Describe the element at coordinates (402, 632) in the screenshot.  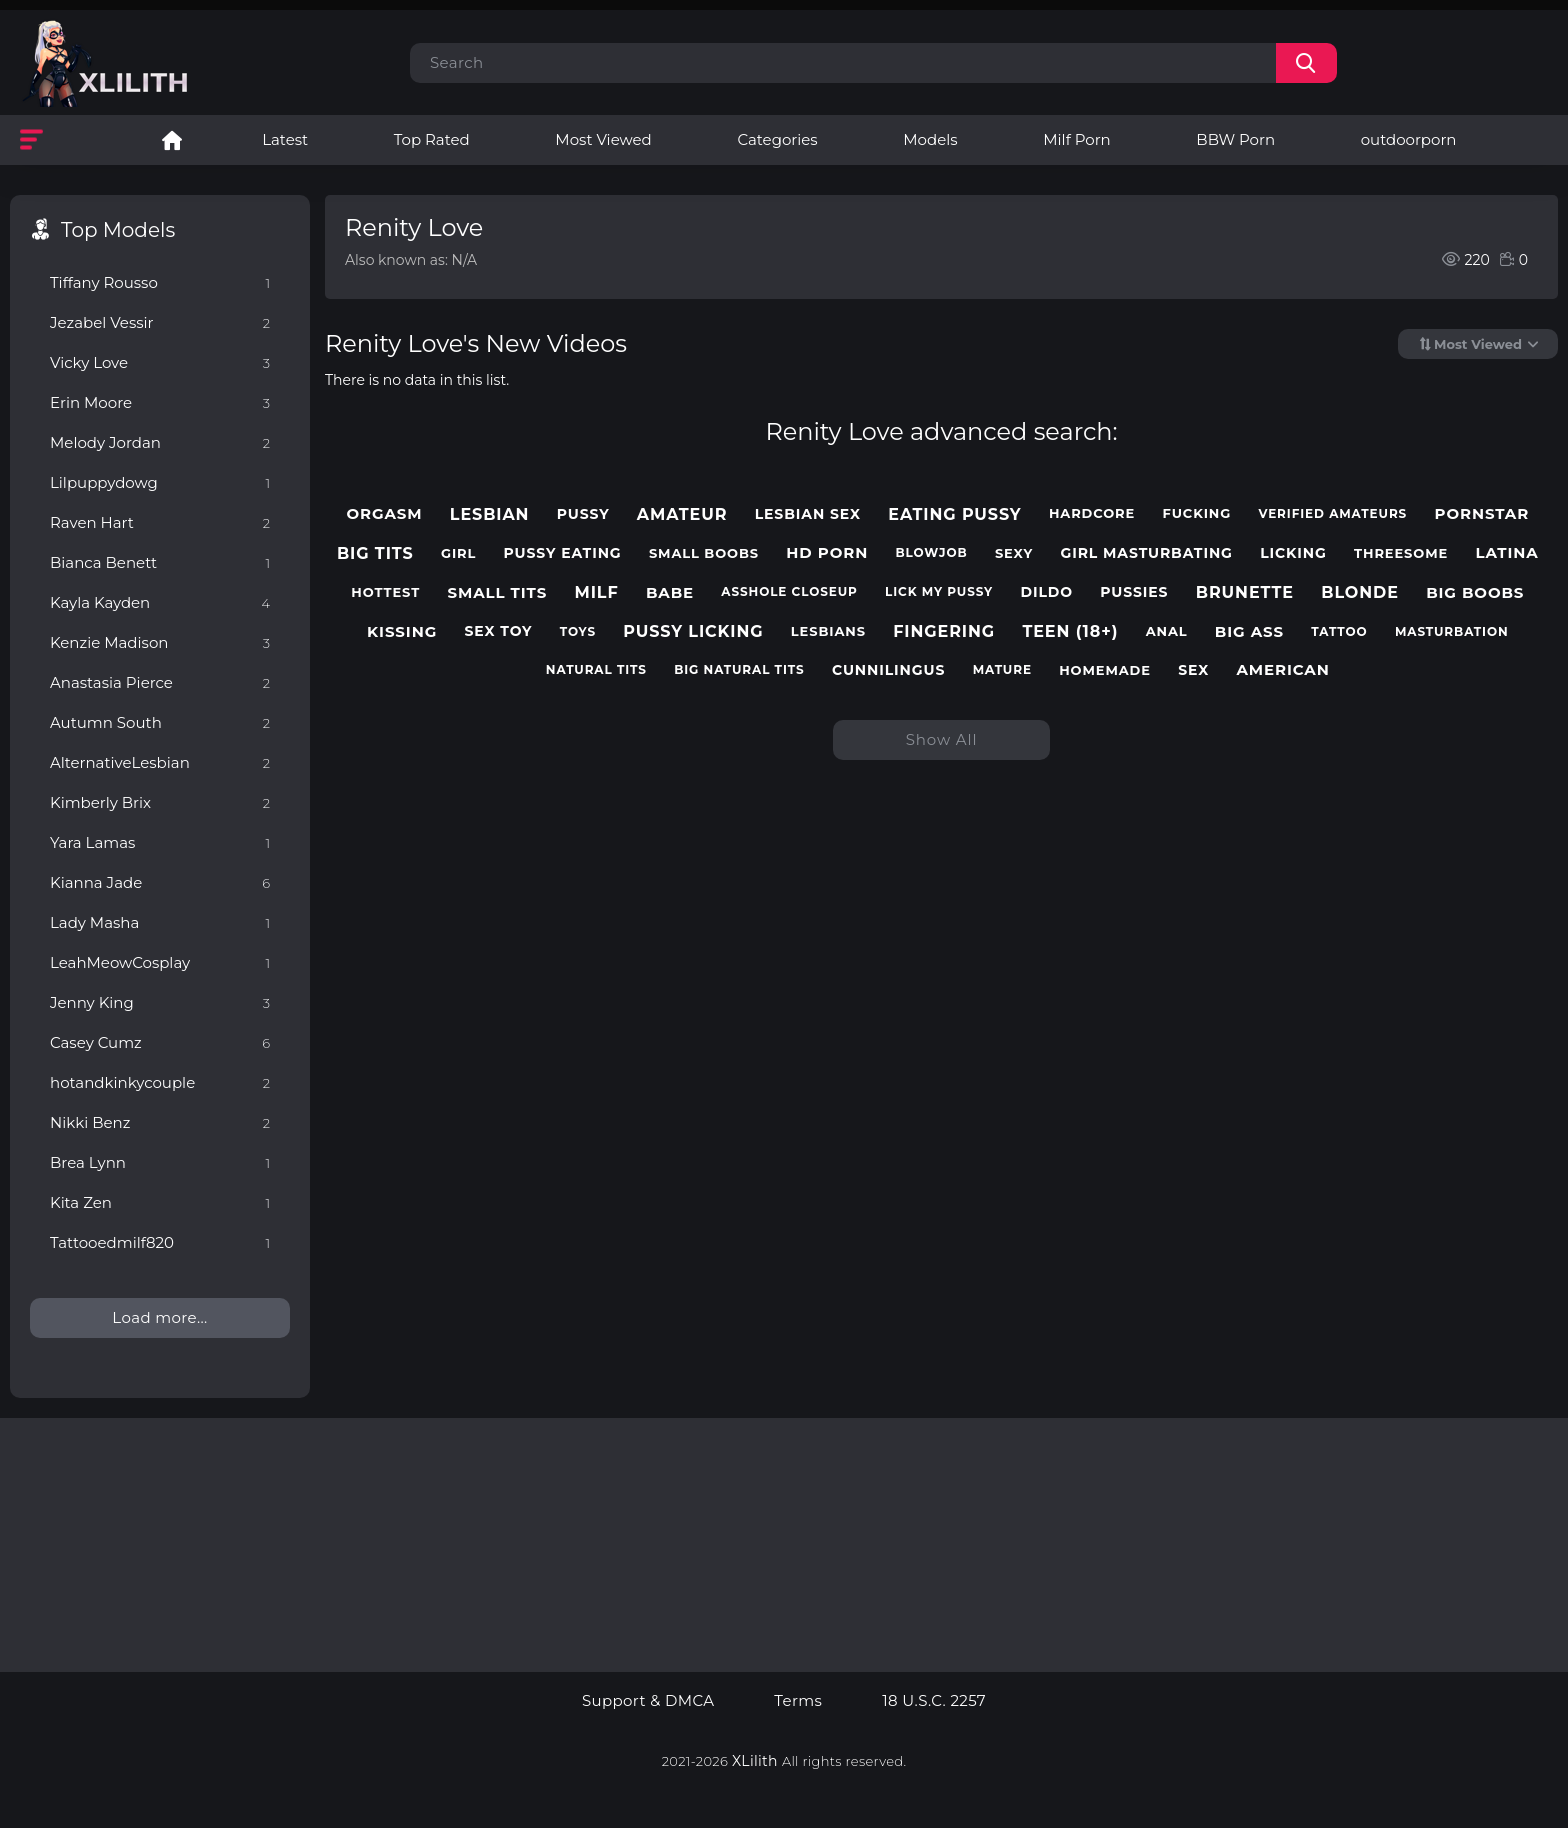
I see `kissing` at that location.